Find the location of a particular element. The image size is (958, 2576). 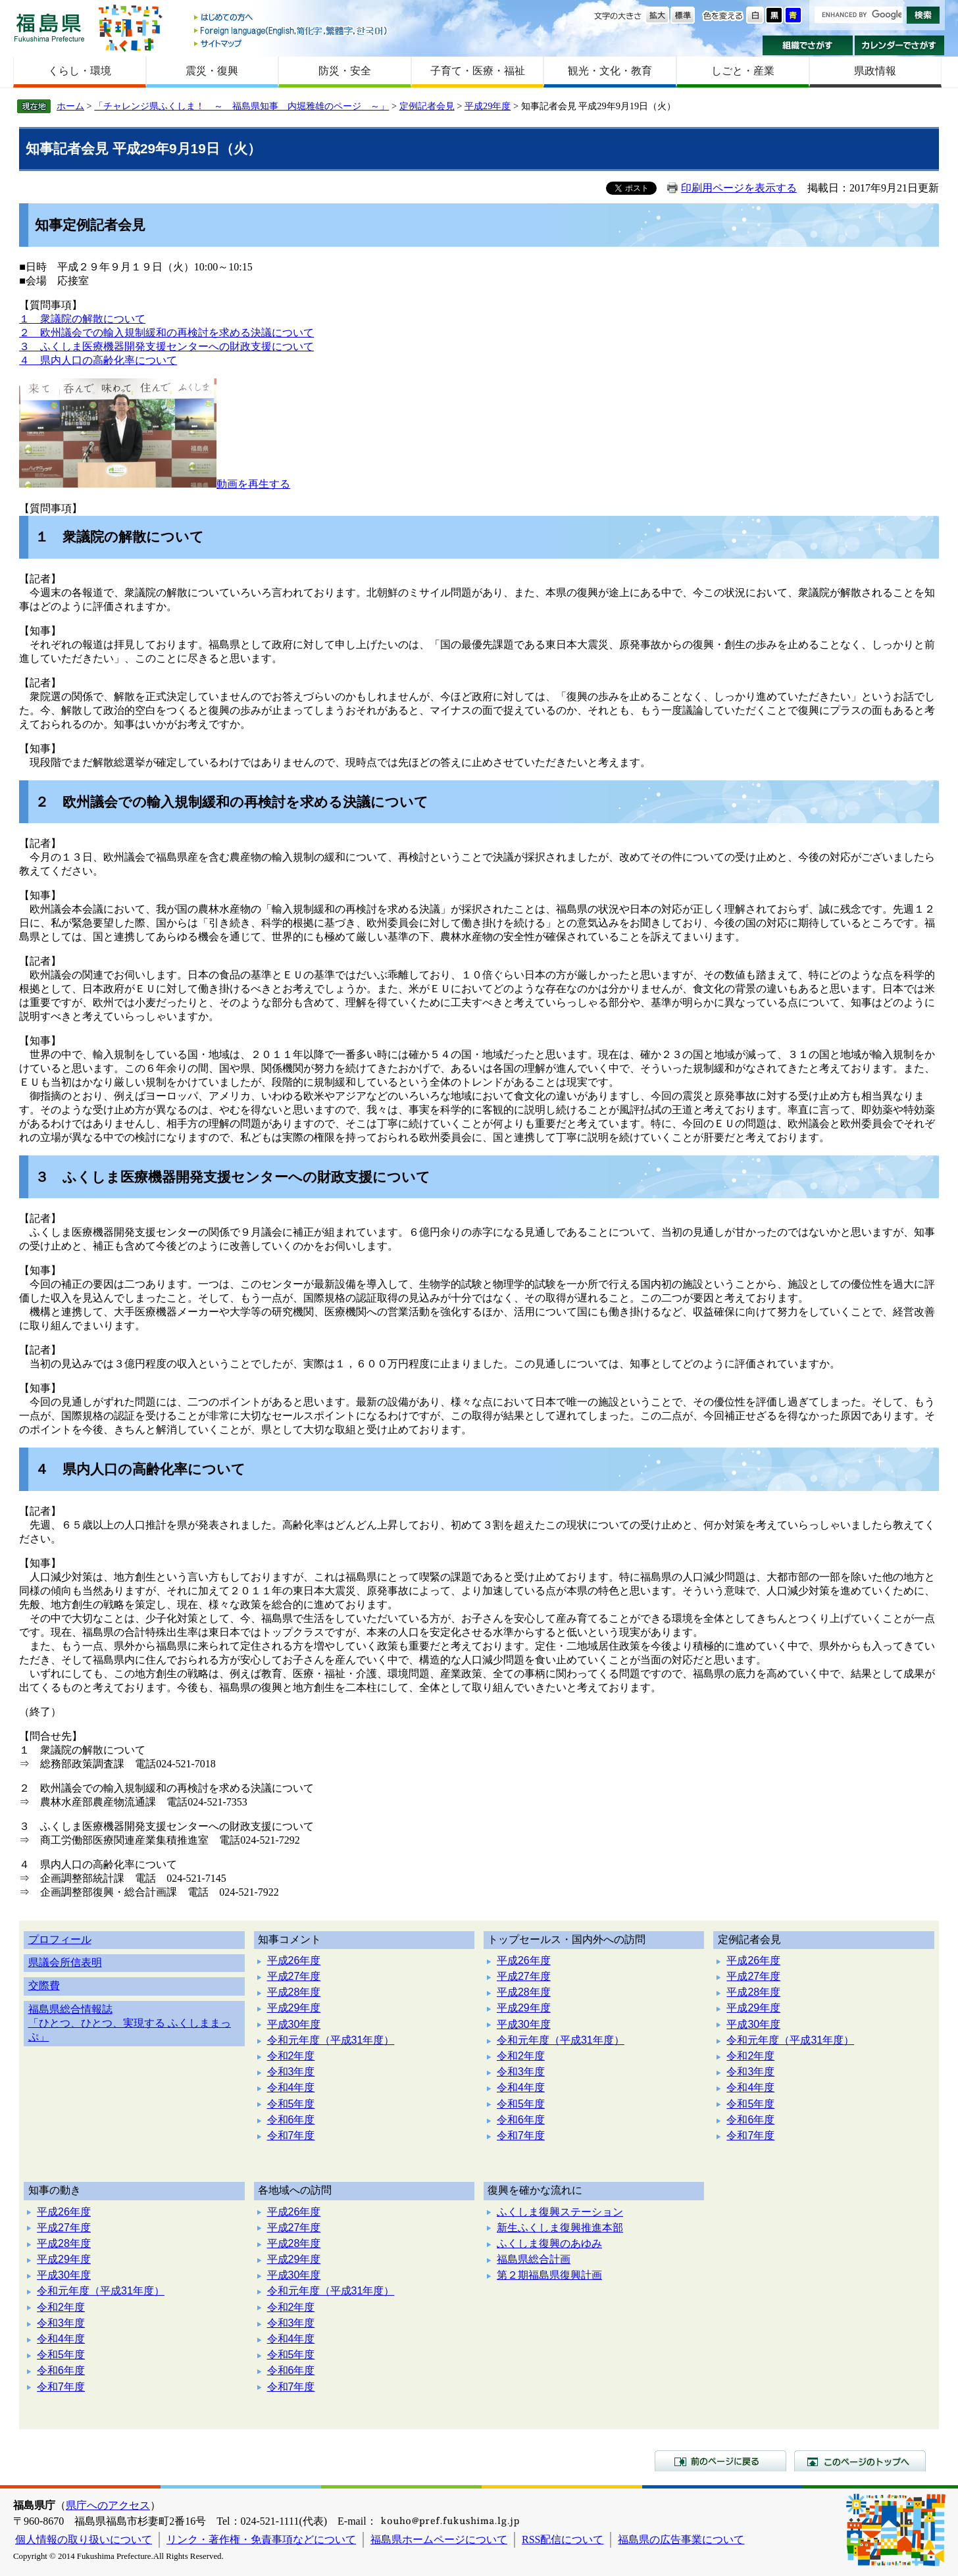

県庁へのアクセス is located at coordinates (108, 2505).